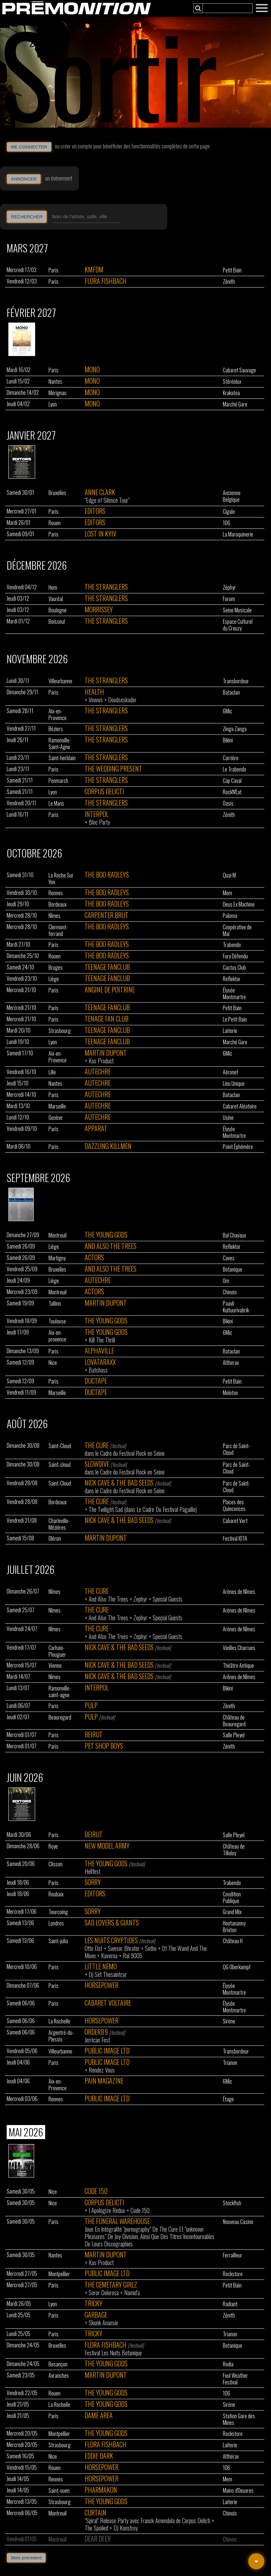  Describe the element at coordinates (93, 2303) in the screenshot. I see `Tricky` at that location.